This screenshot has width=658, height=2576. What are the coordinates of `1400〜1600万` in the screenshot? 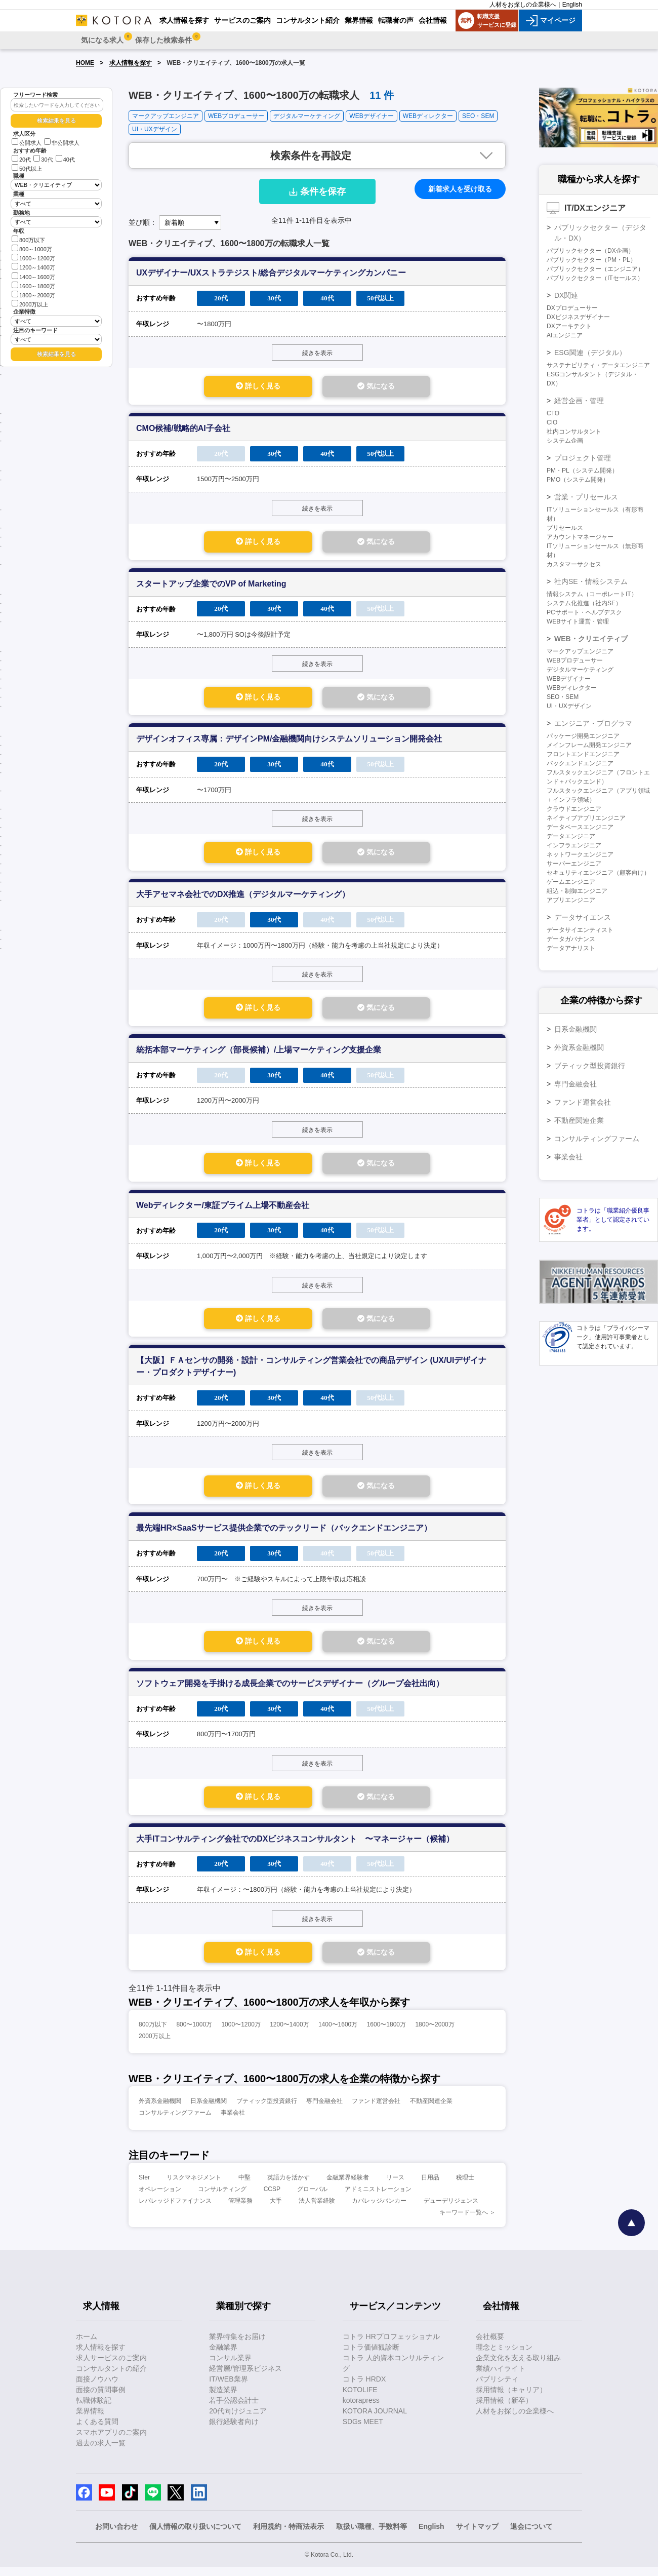 It's located at (337, 2033).